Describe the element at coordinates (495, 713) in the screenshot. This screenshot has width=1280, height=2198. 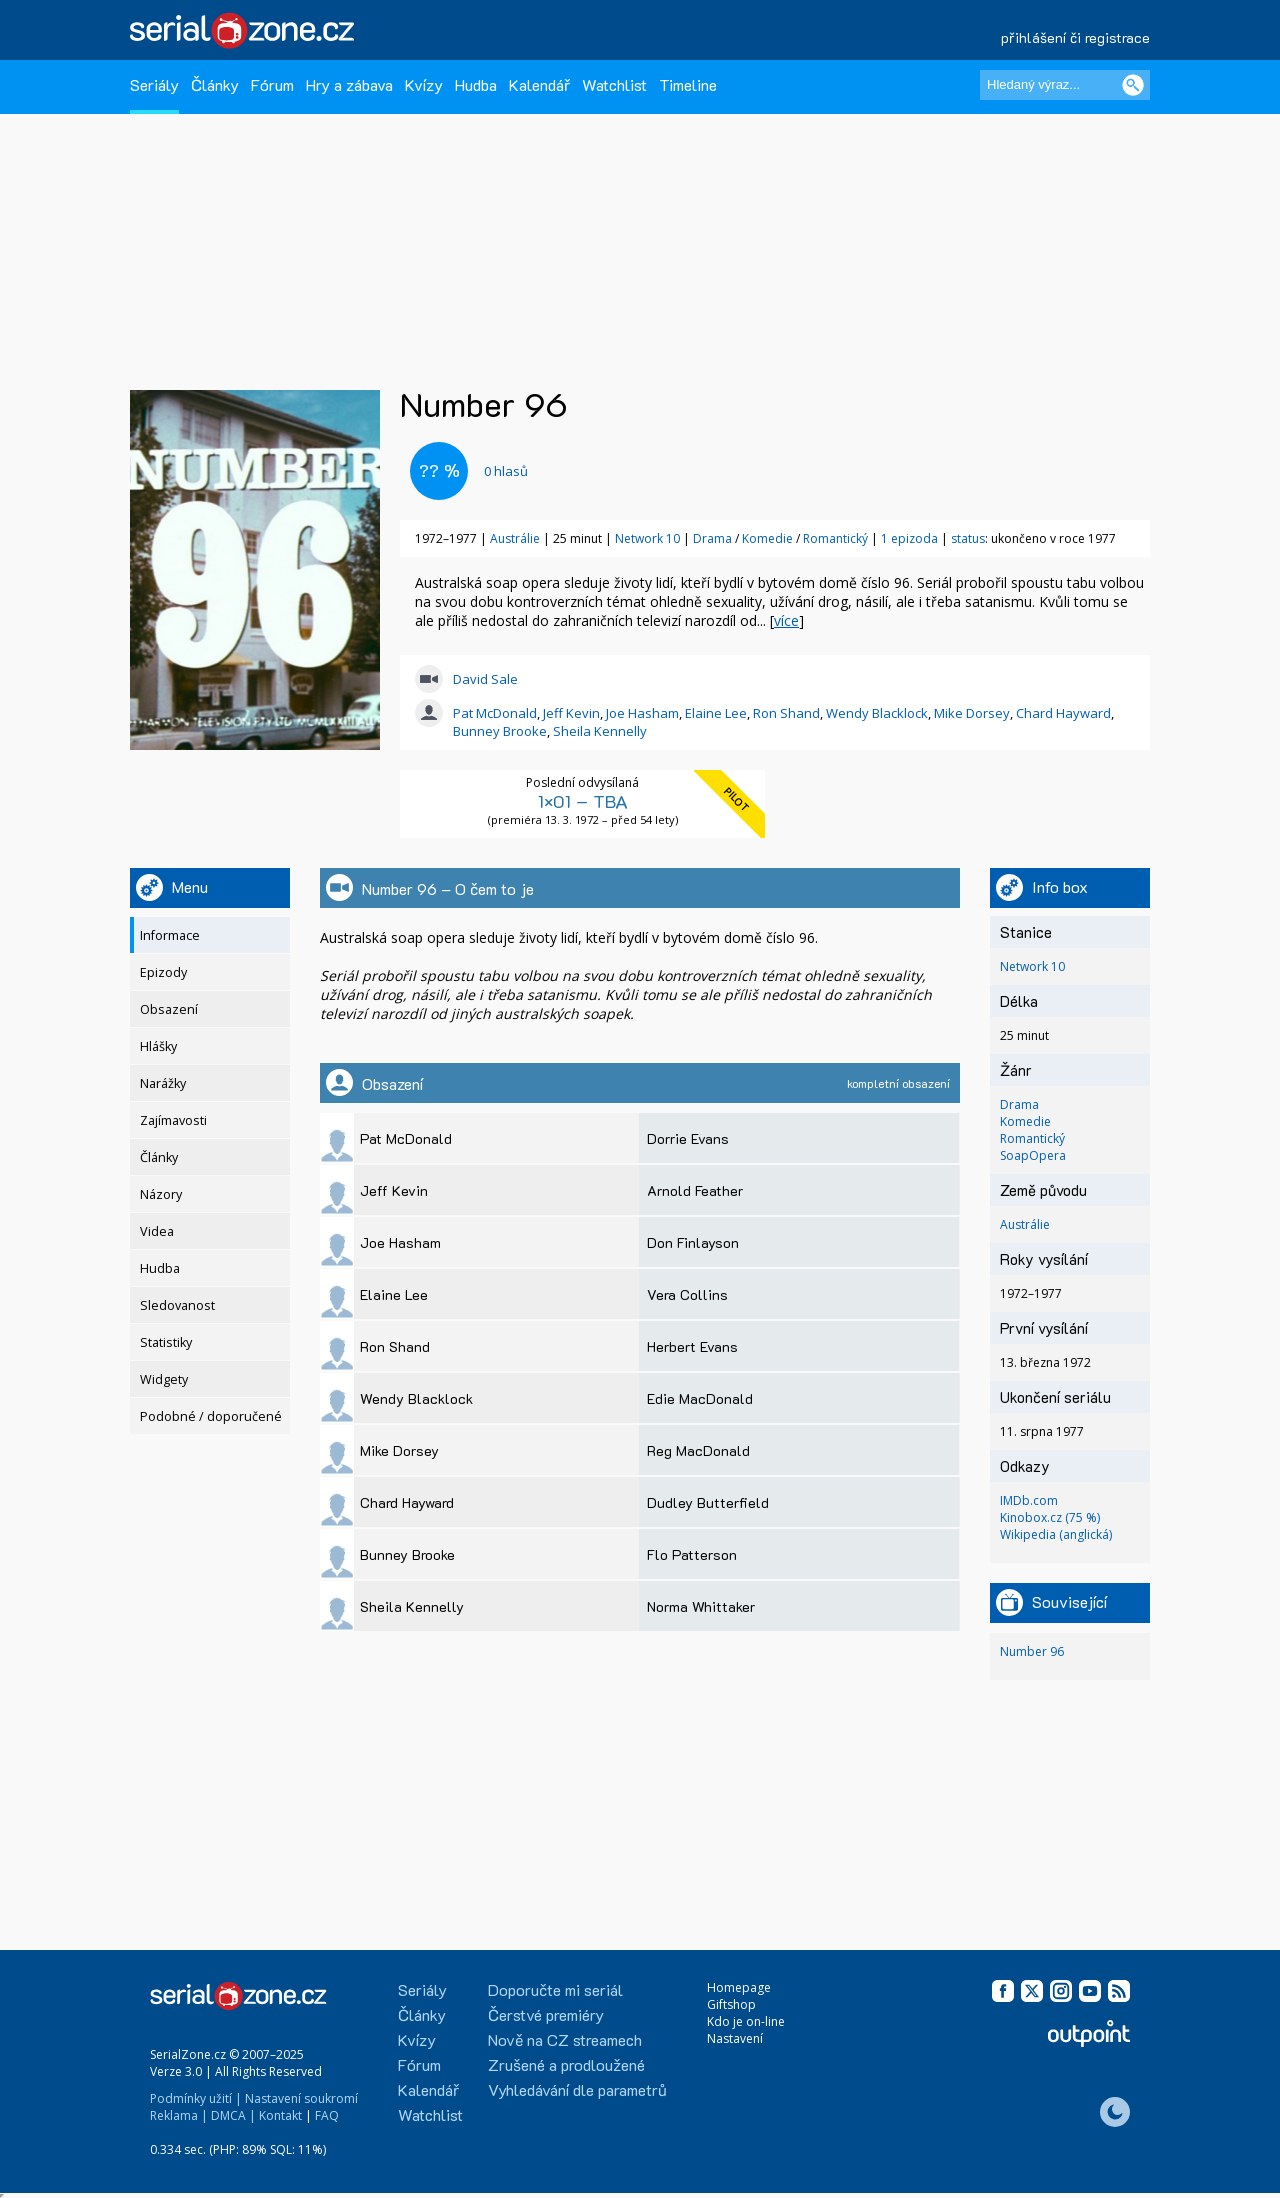
I see `Pat McDonald` at that location.